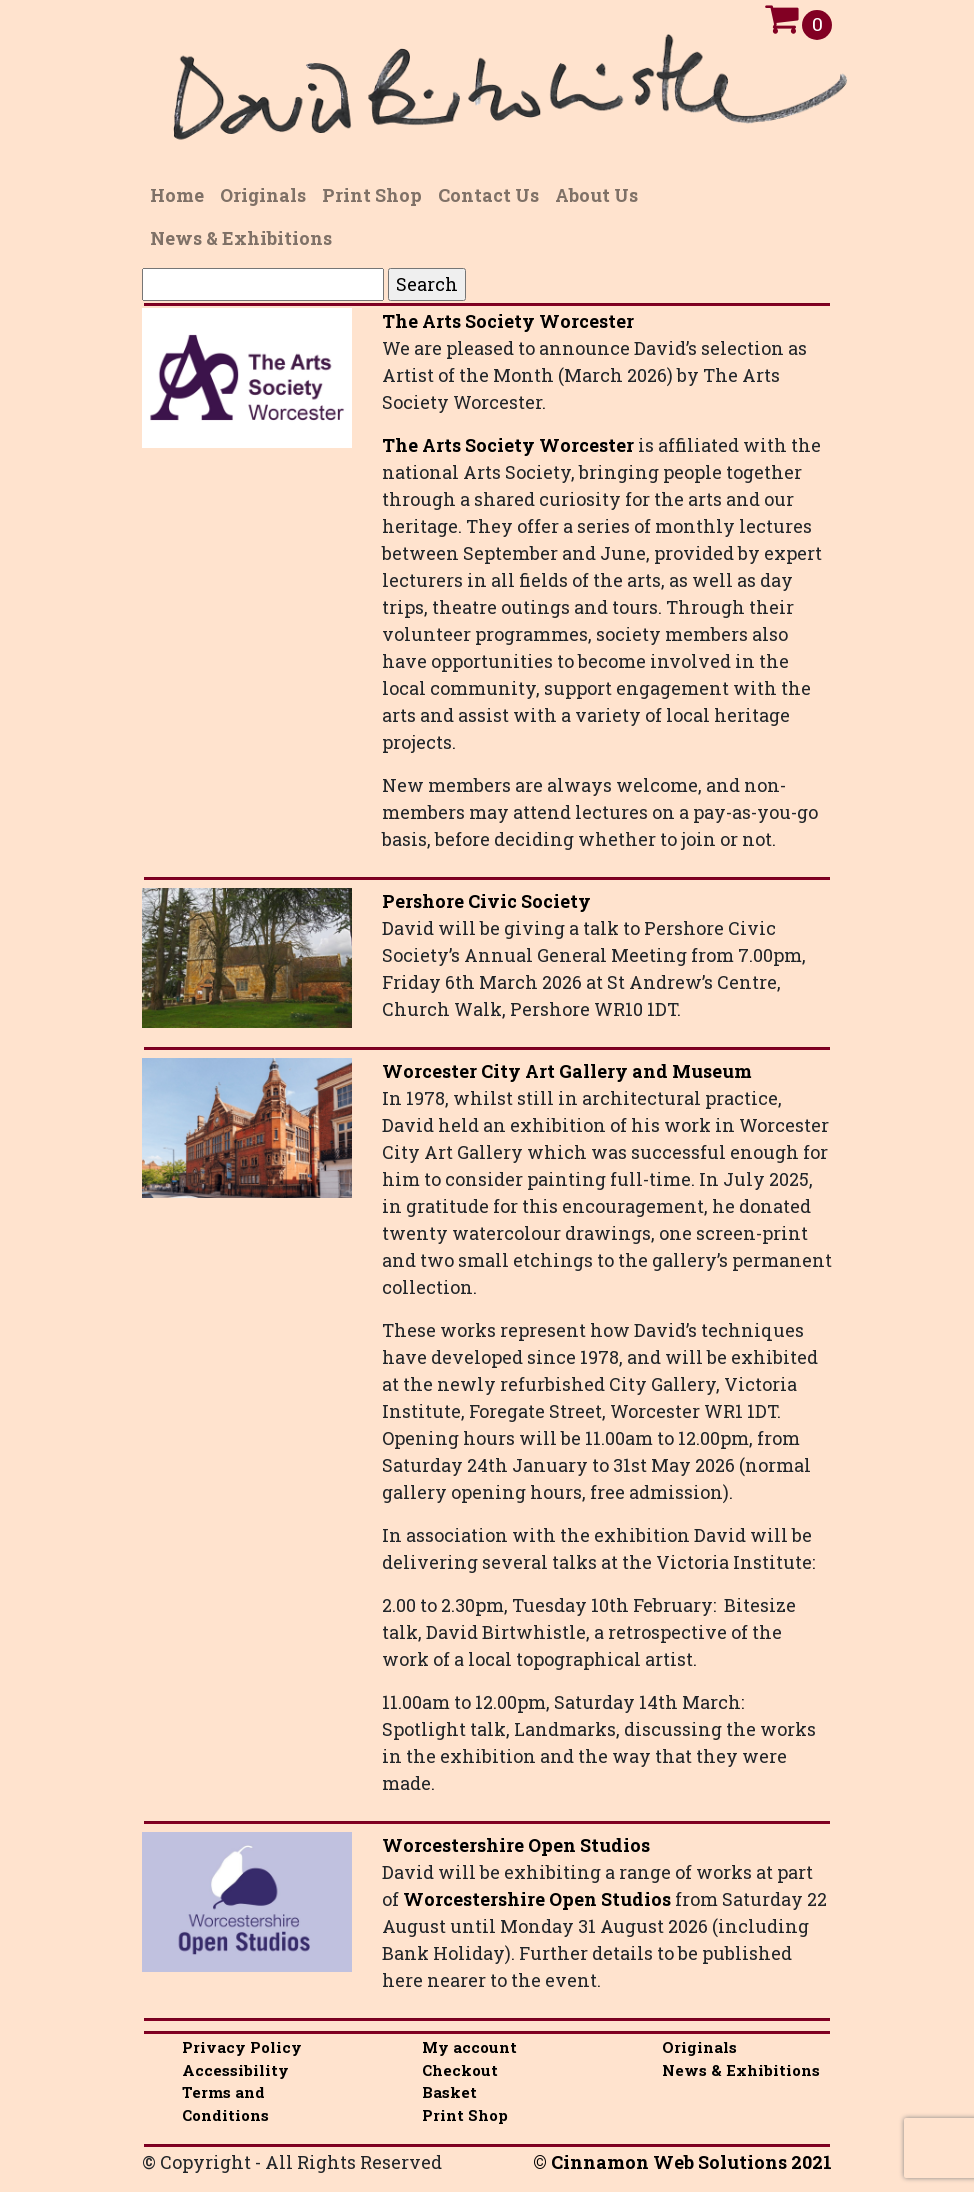 Image resolution: width=974 pixels, height=2192 pixels. What do you see at coordinates (465, 2115) in the screenshot?
I see `Print Shop` at bounding box center [465, 2115].